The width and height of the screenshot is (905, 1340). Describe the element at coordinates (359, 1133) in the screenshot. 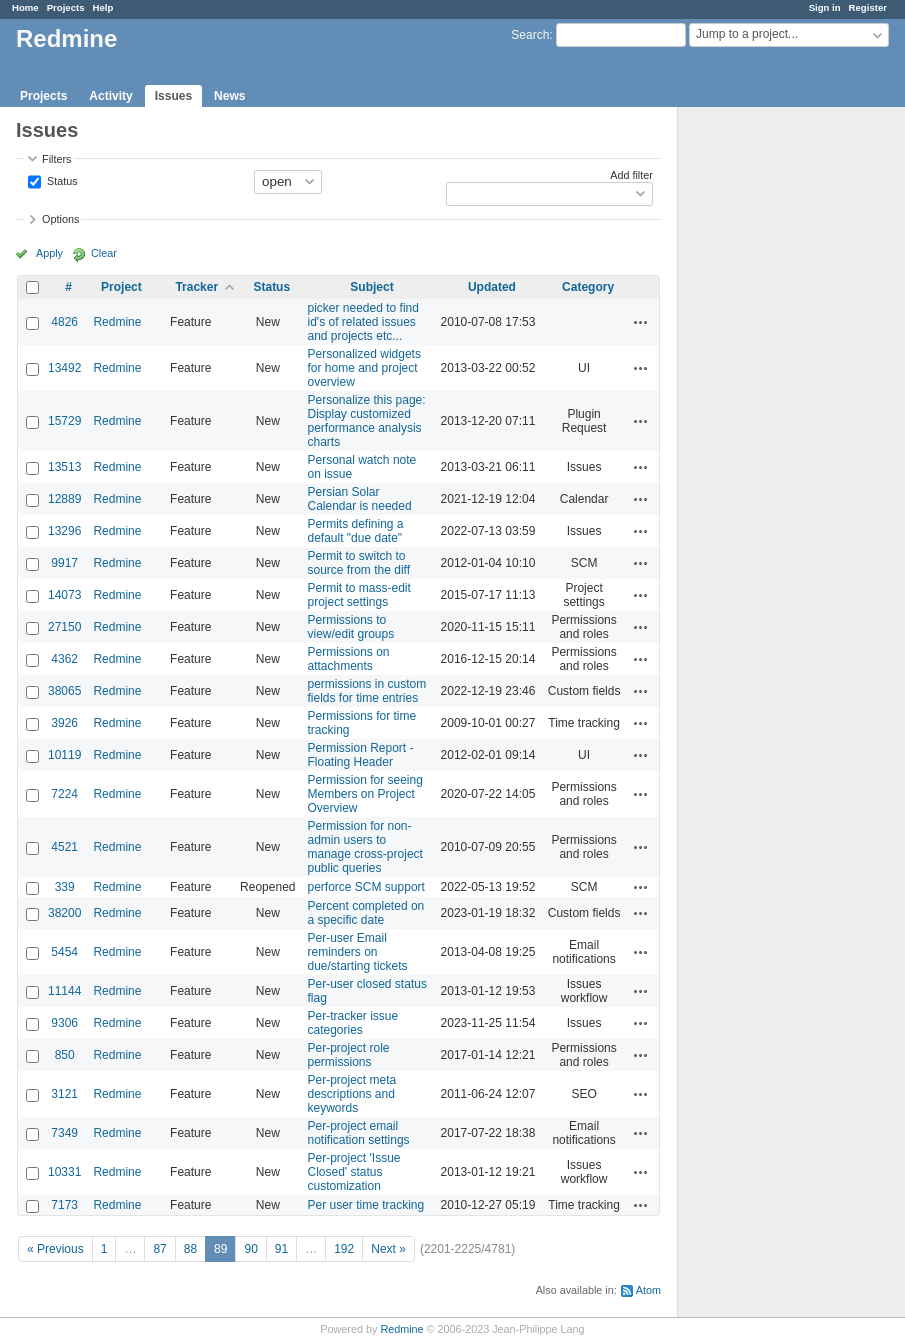

I see `Per-project email notification settings` at that location.